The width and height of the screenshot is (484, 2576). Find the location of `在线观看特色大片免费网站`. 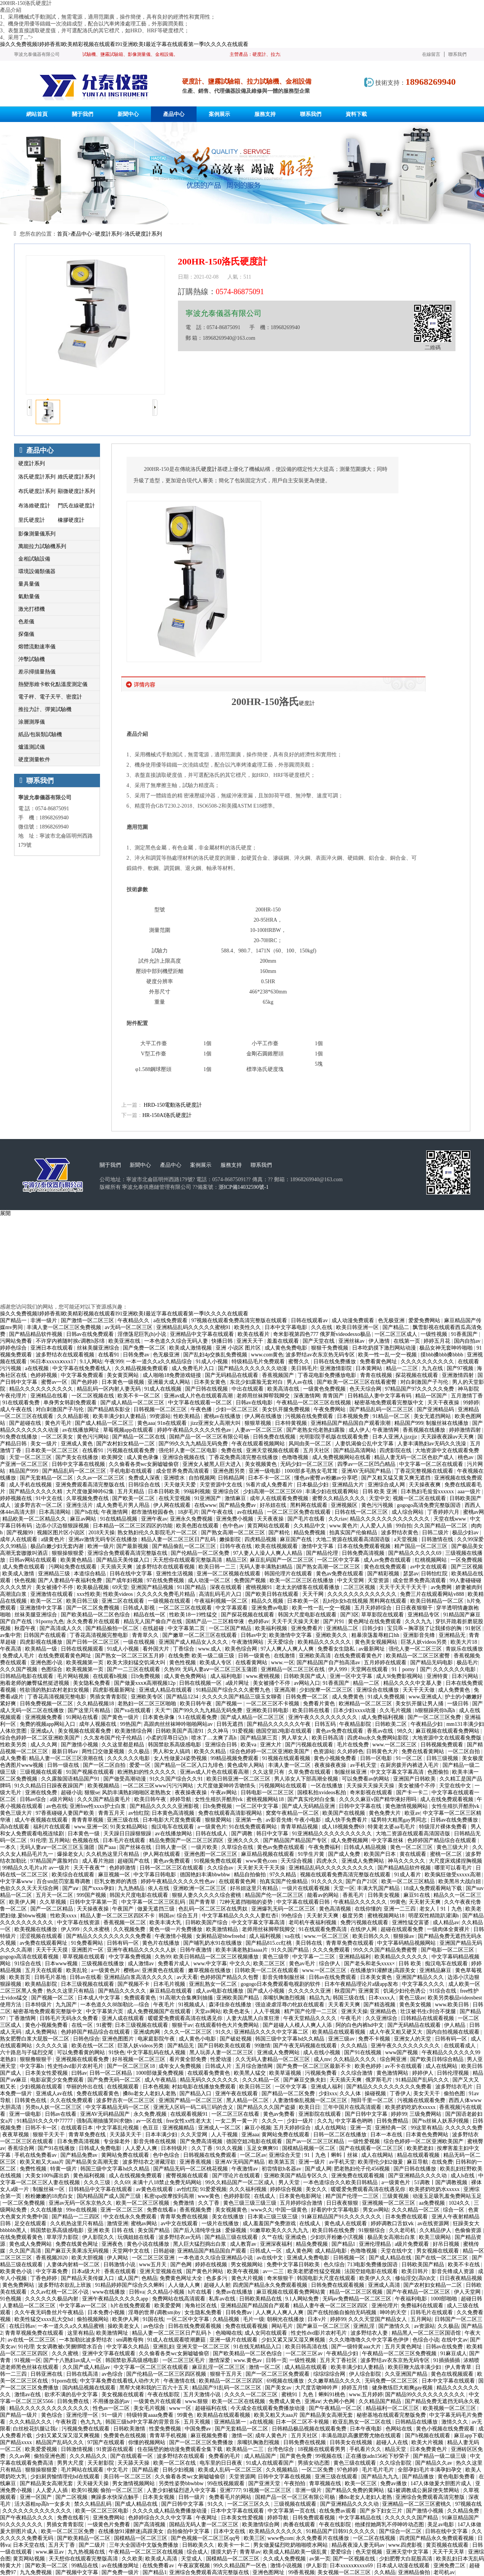

在线观看特色大片免费网站 is located at coordinates (227, 2025).